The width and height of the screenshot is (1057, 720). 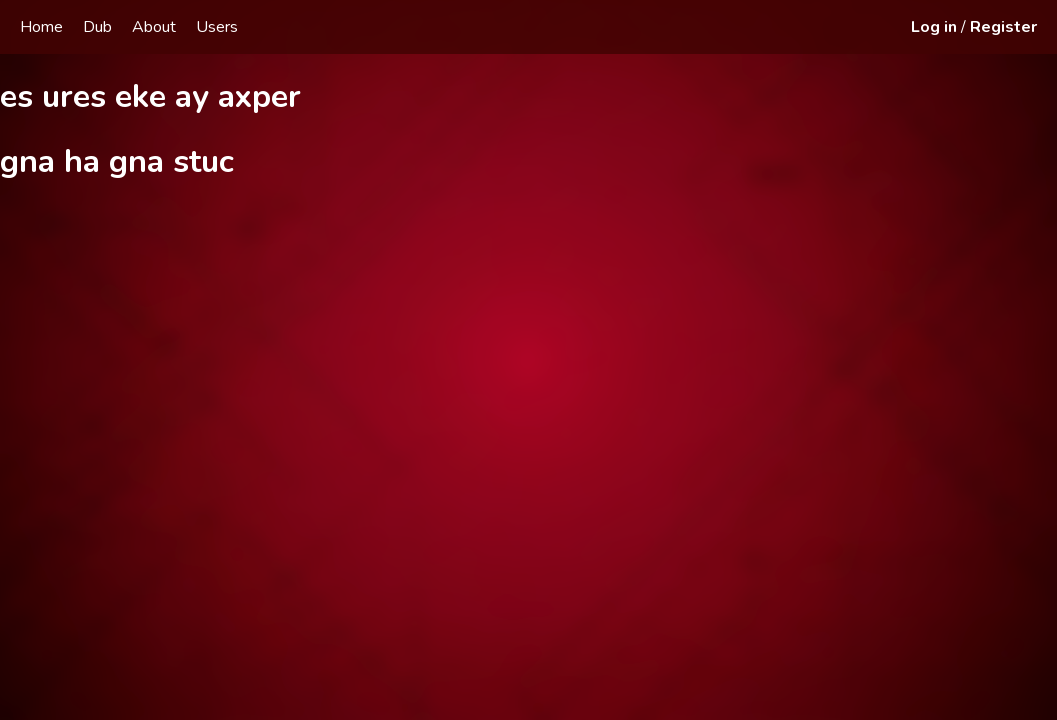 I want to click on Dub, so click(x=97, y=27).